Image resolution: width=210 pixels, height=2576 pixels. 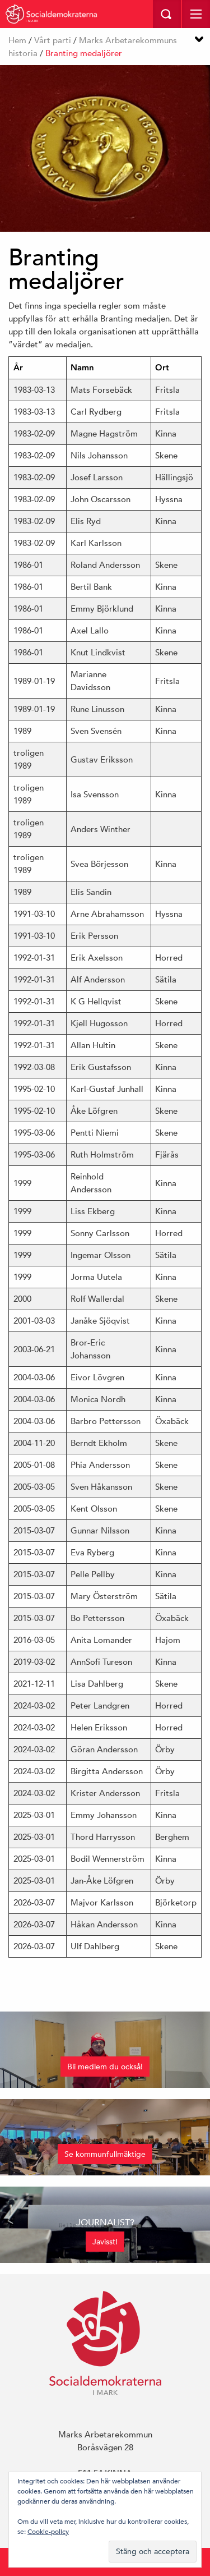 What do you see at coordinates (52, 40) in the screenshot?
I see `Vårt parti` at bounding box center [52, 40].